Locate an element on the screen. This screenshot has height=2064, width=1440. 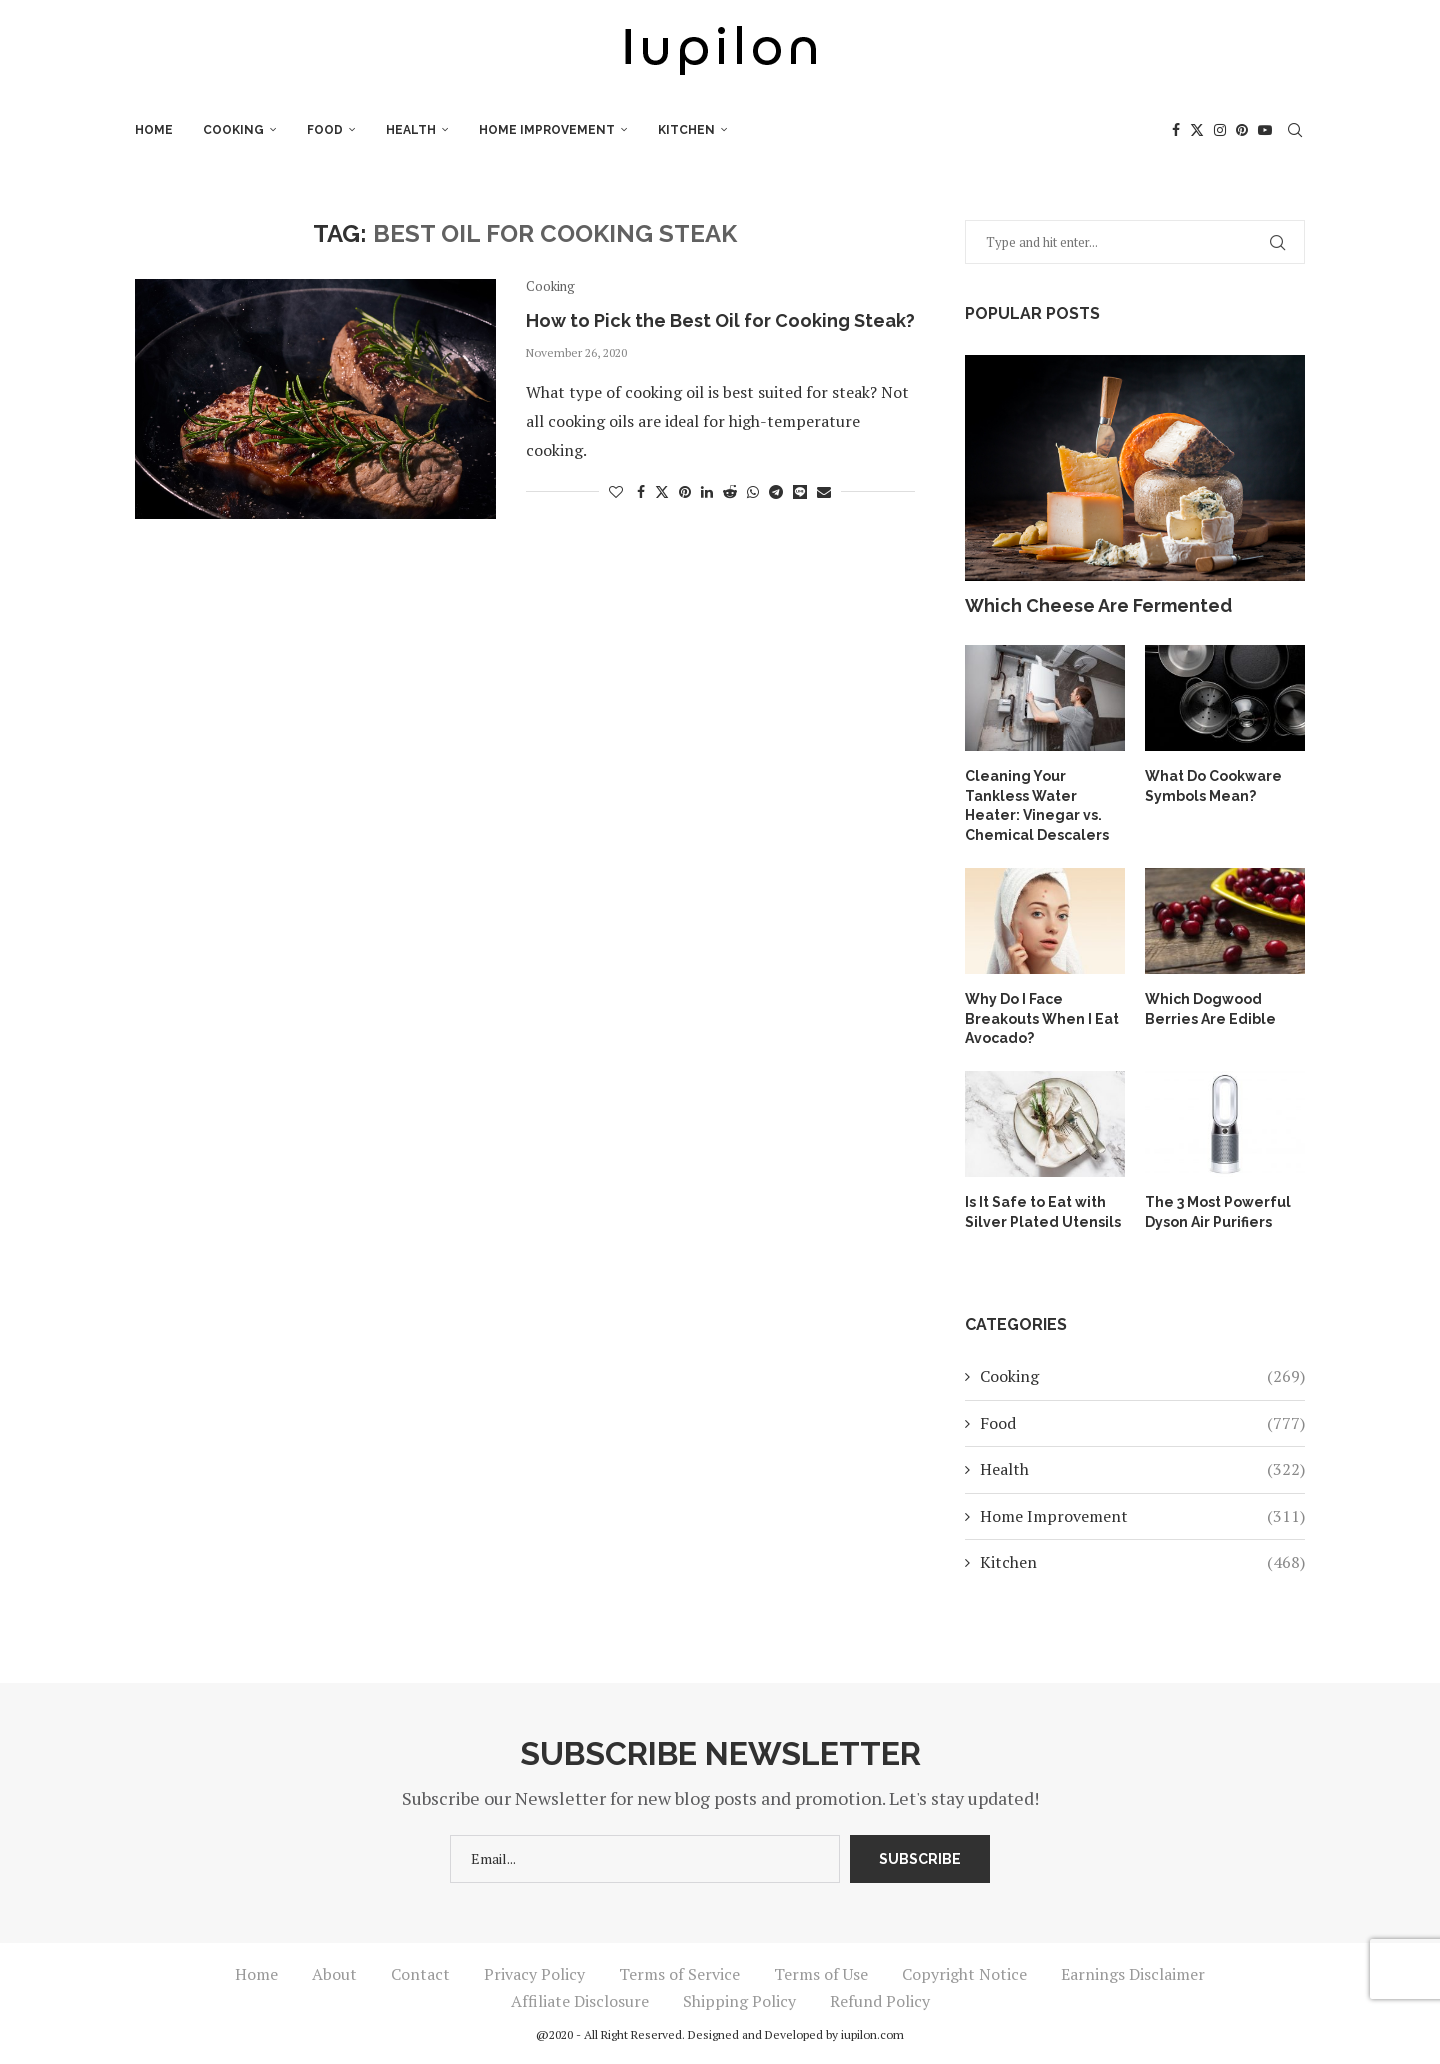
[Share on Telegram] is located at coordinates (776, 491).